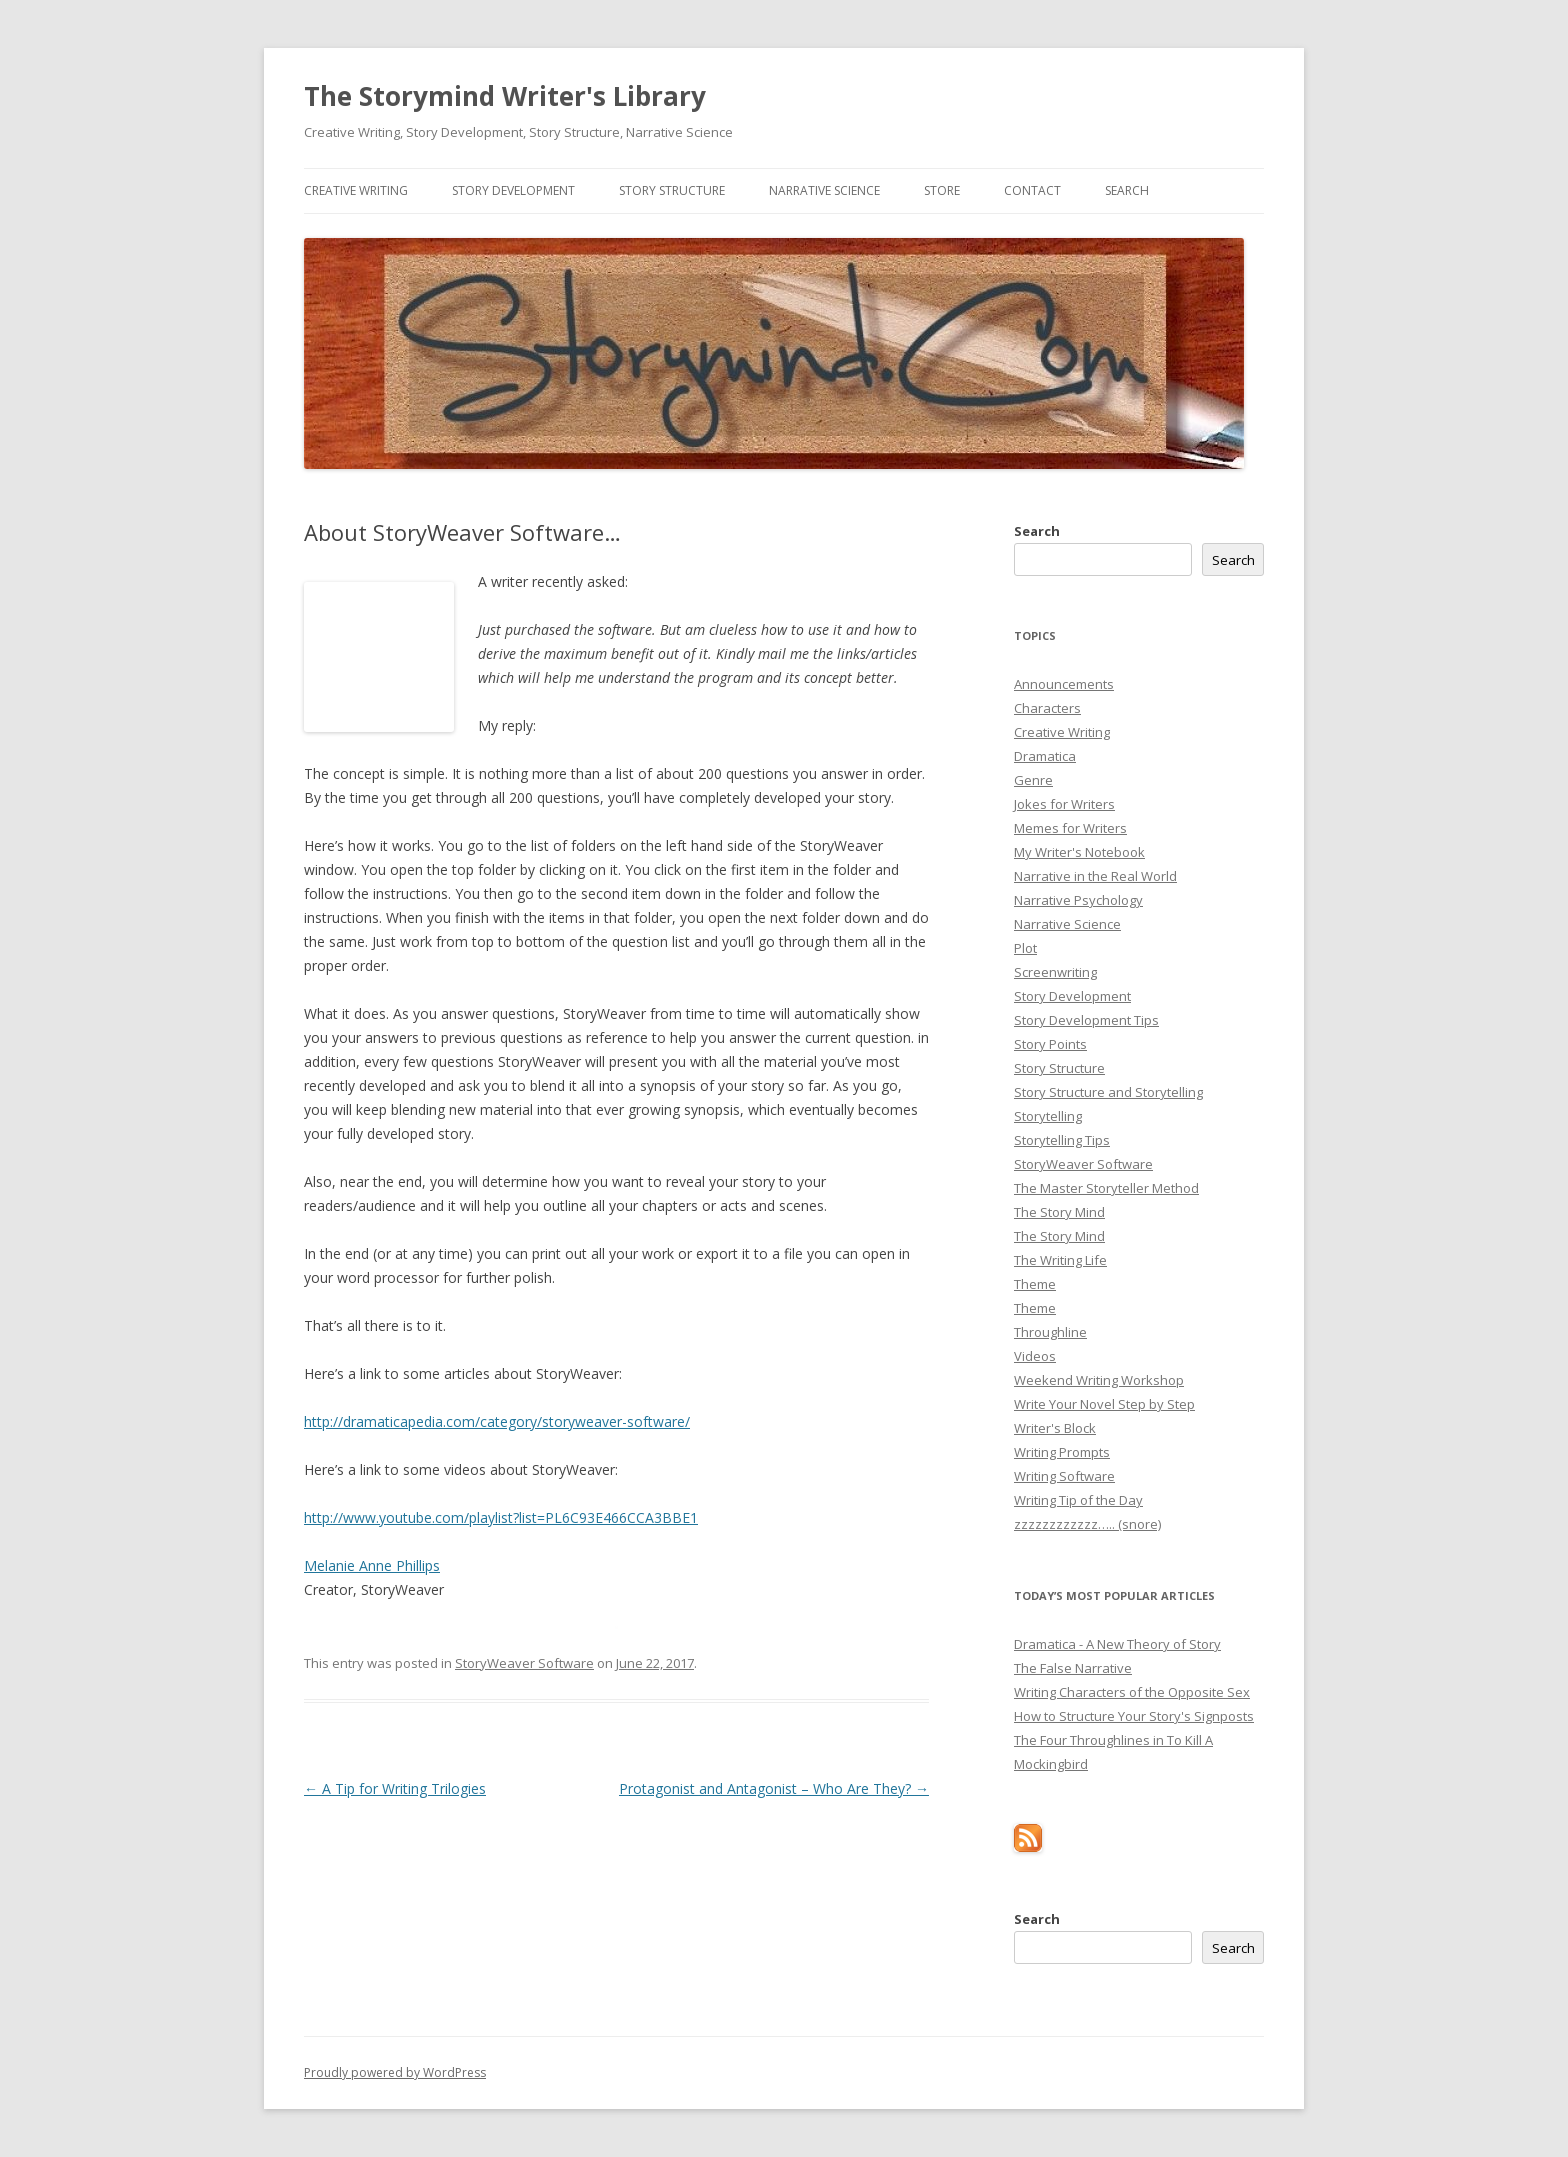 The height and width of the screenshot is (2157, 1568). Describe the element at coordinates (524, 1663) in the screenshot. I see `StoryWeaver Software` at that location.